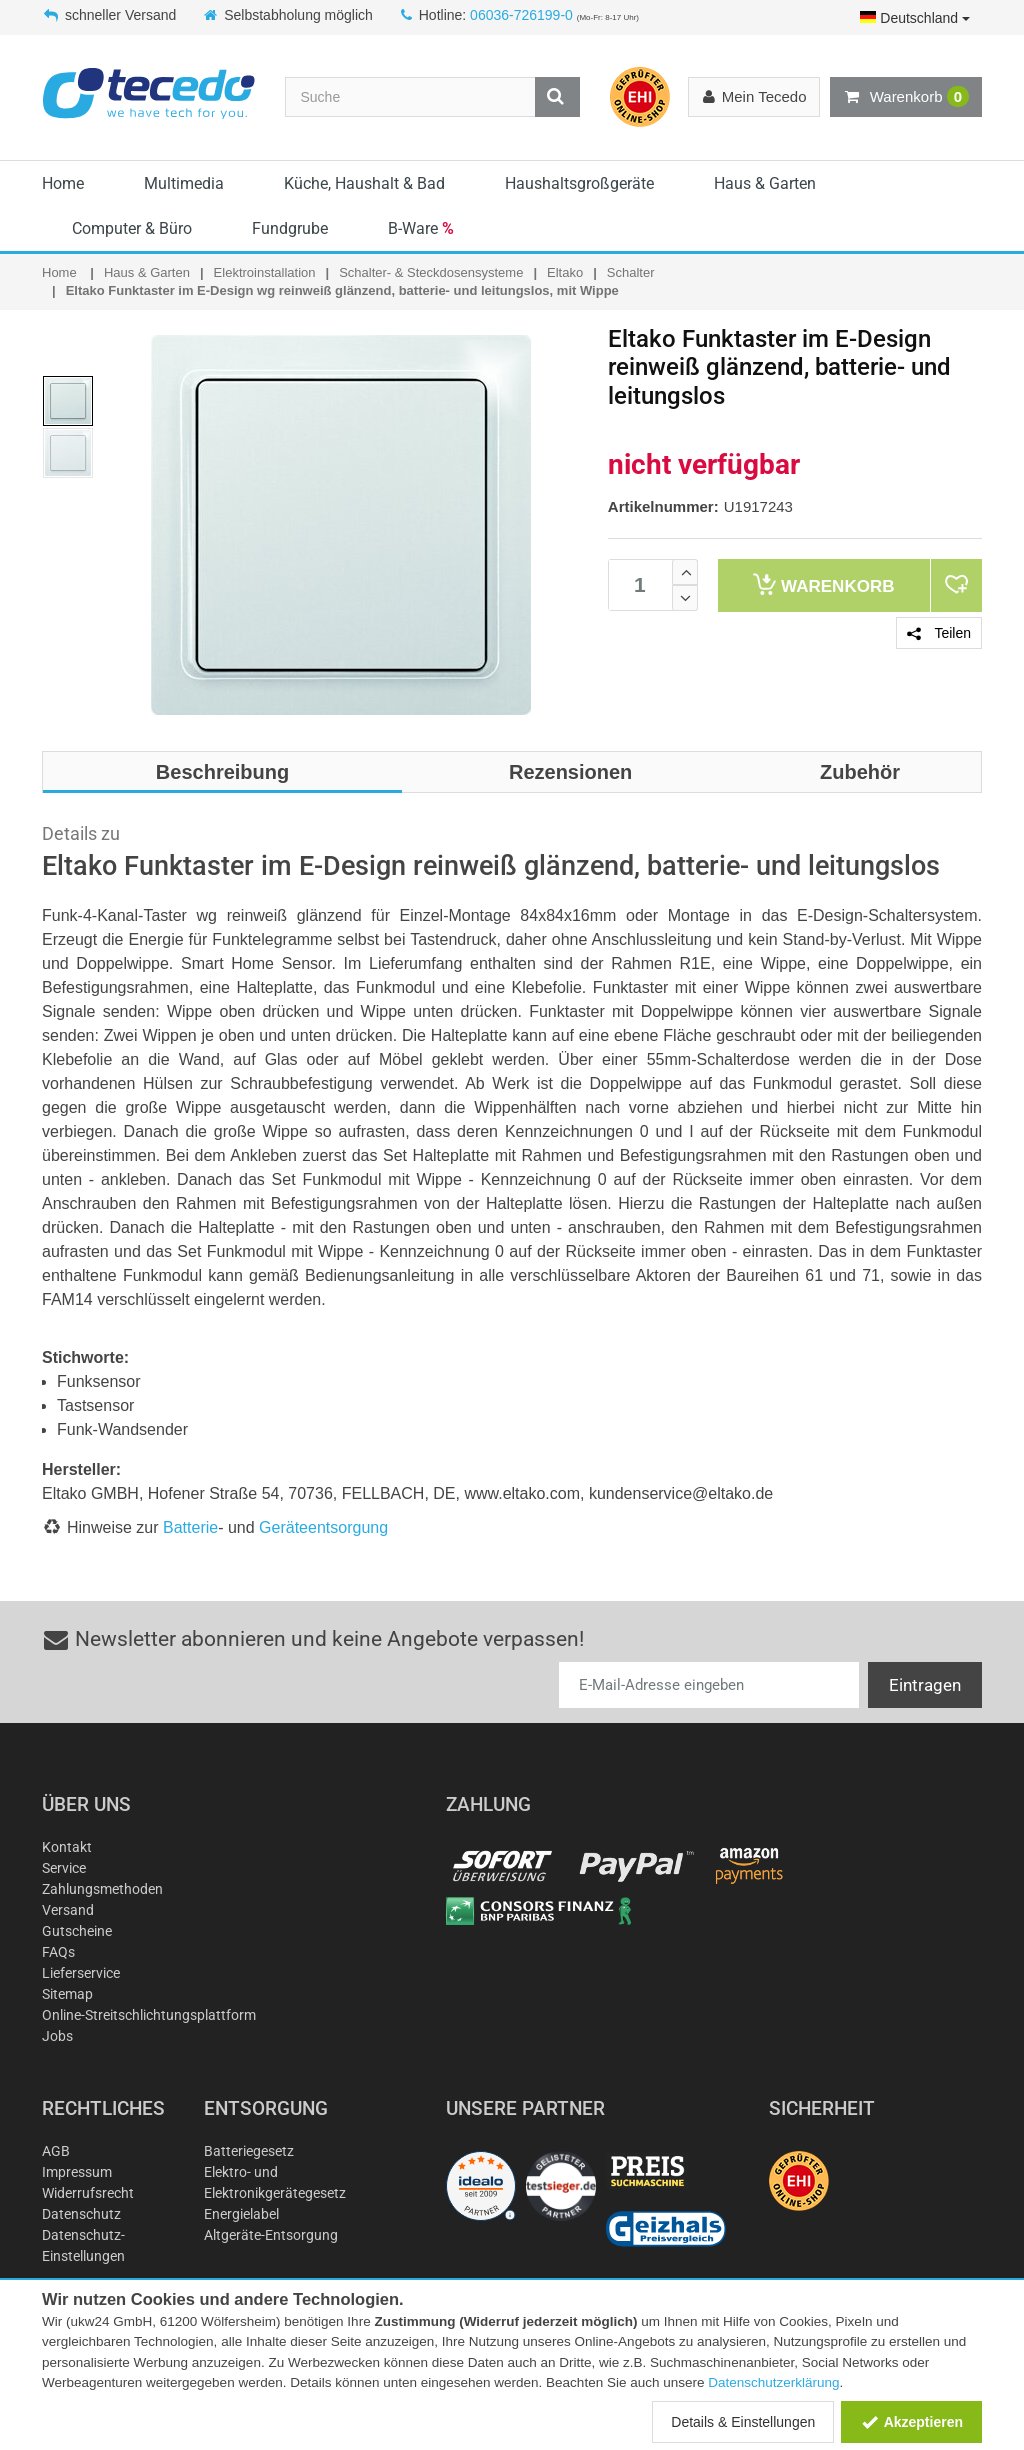  What do you see at coordinates (773, 2382) in the screenshot?
I see `Datenschutzerklärung` at bounding box center [773, 2382].